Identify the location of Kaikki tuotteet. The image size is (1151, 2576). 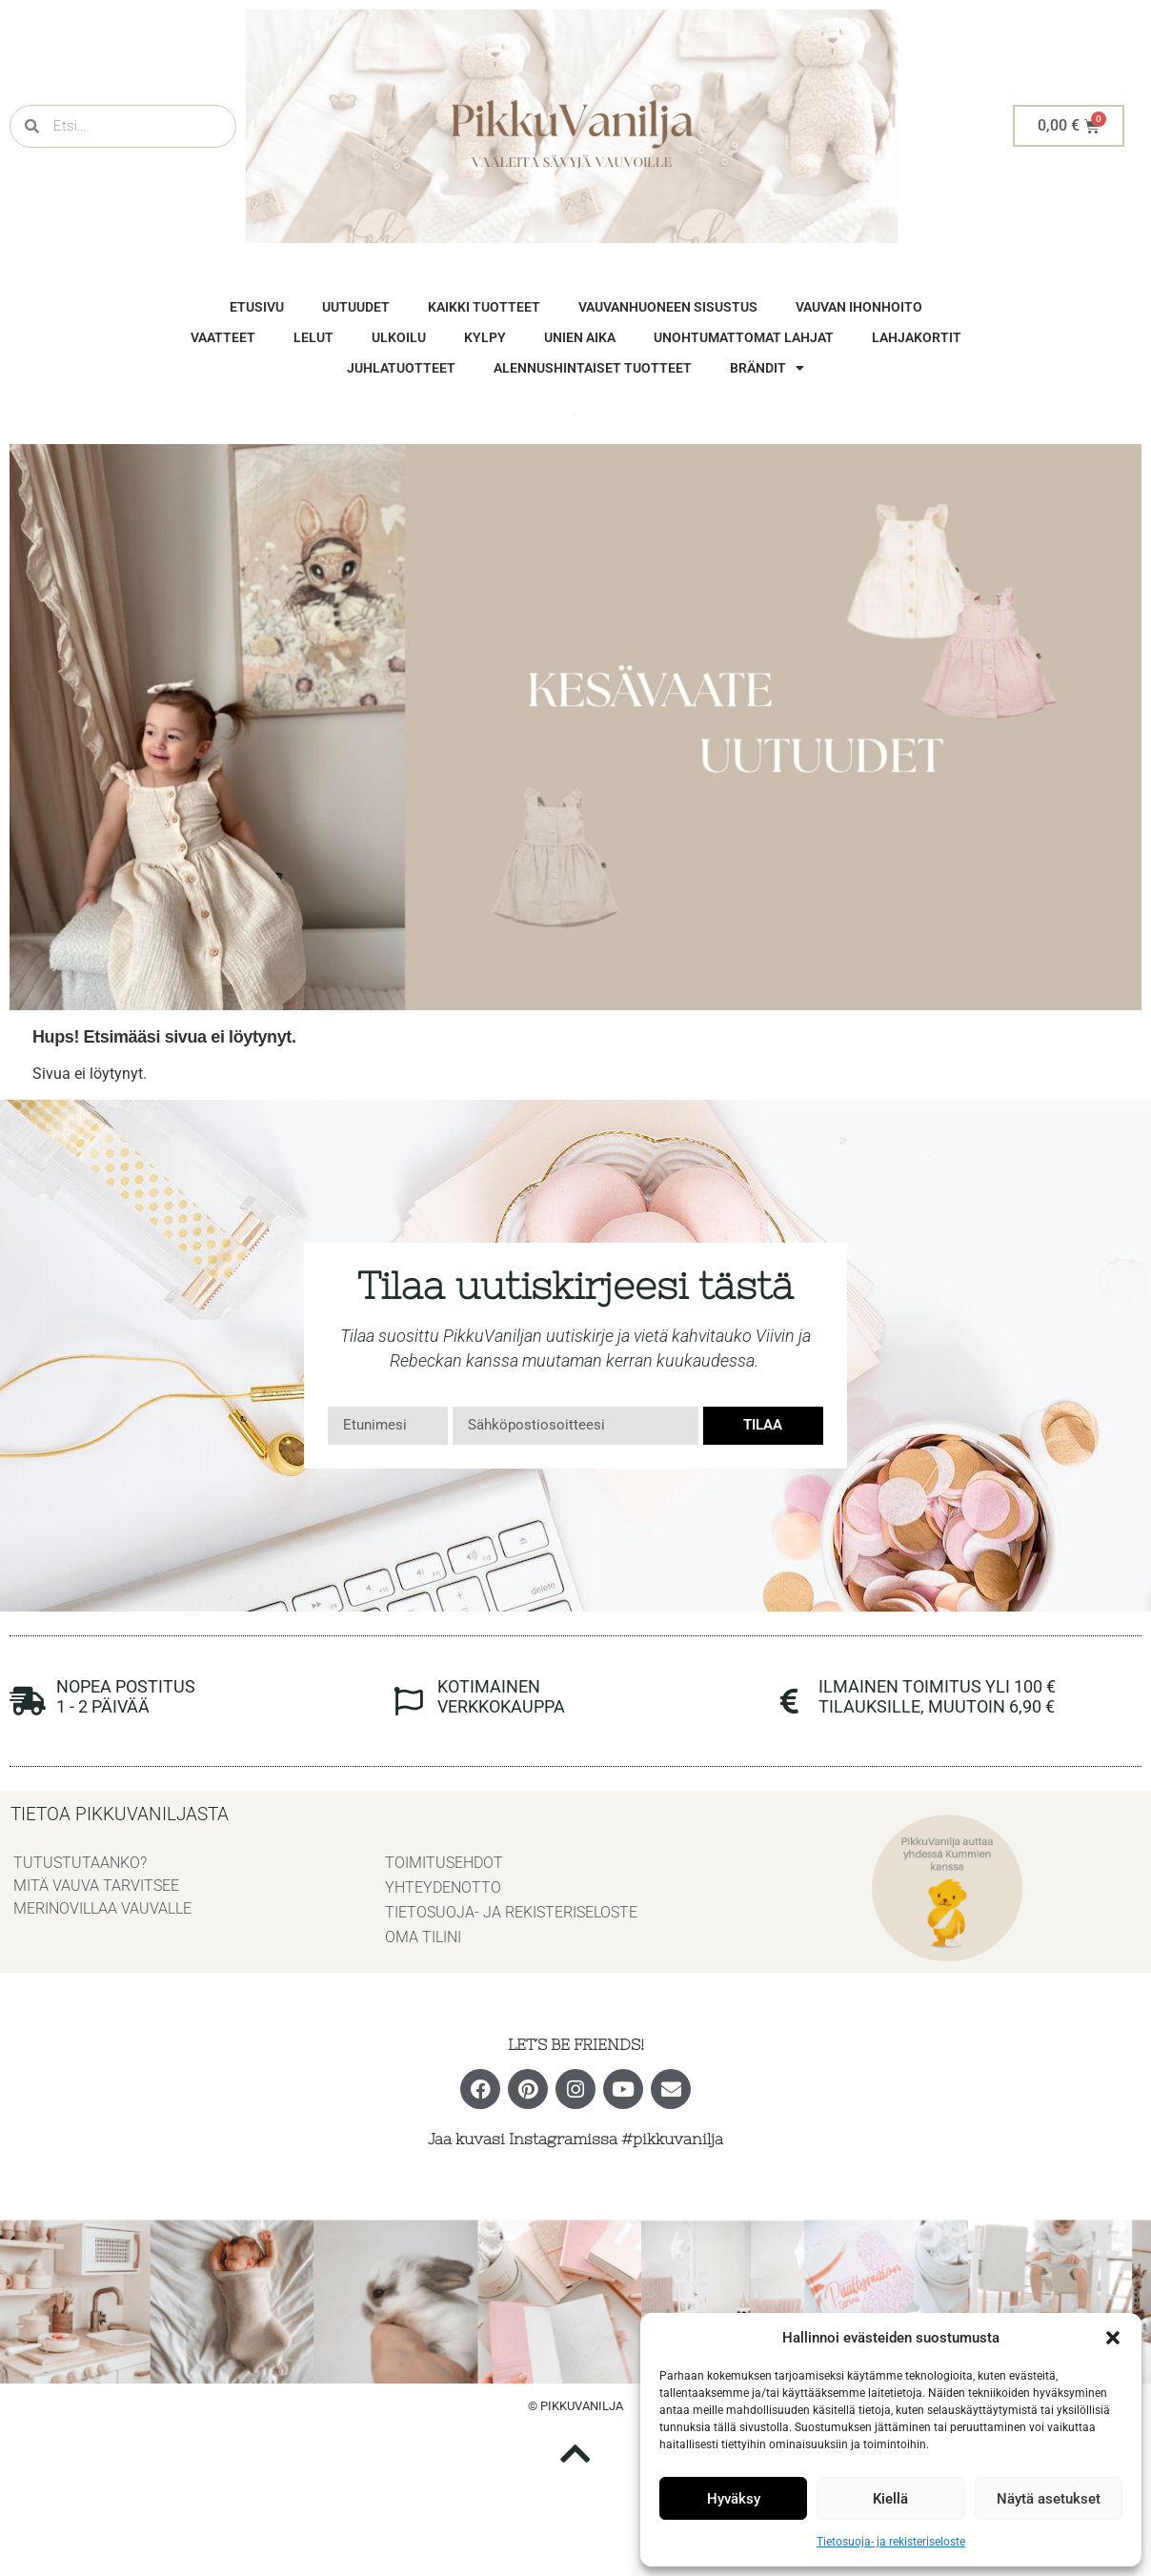
(484, 306).